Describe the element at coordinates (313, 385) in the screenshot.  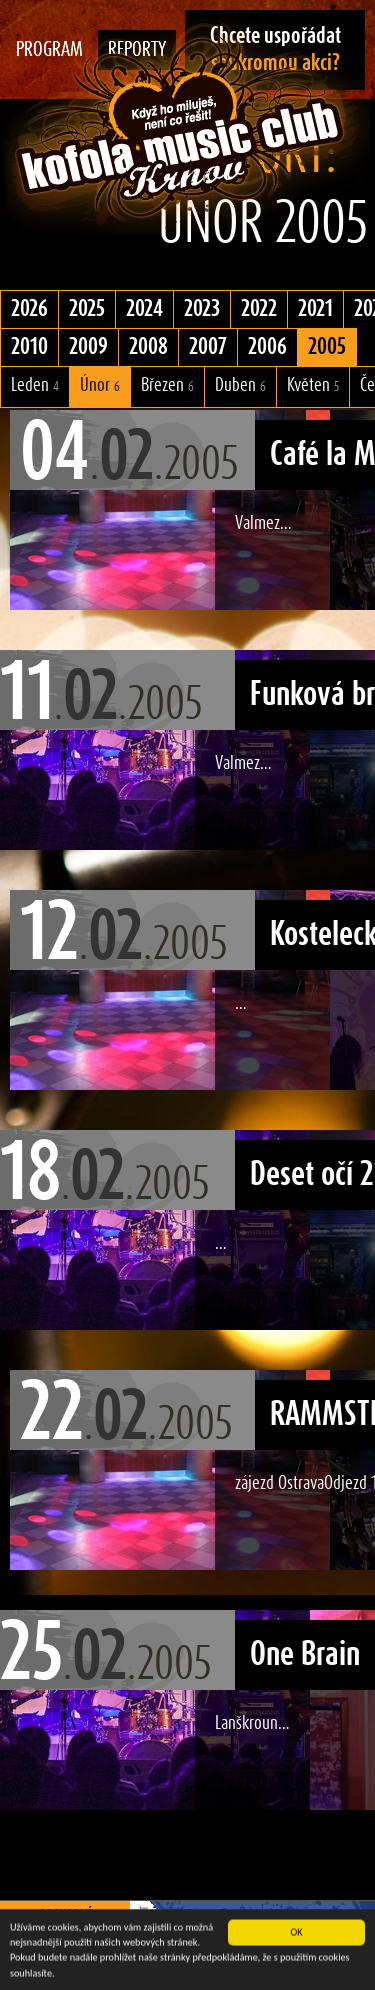
I see `Květen` at that location.